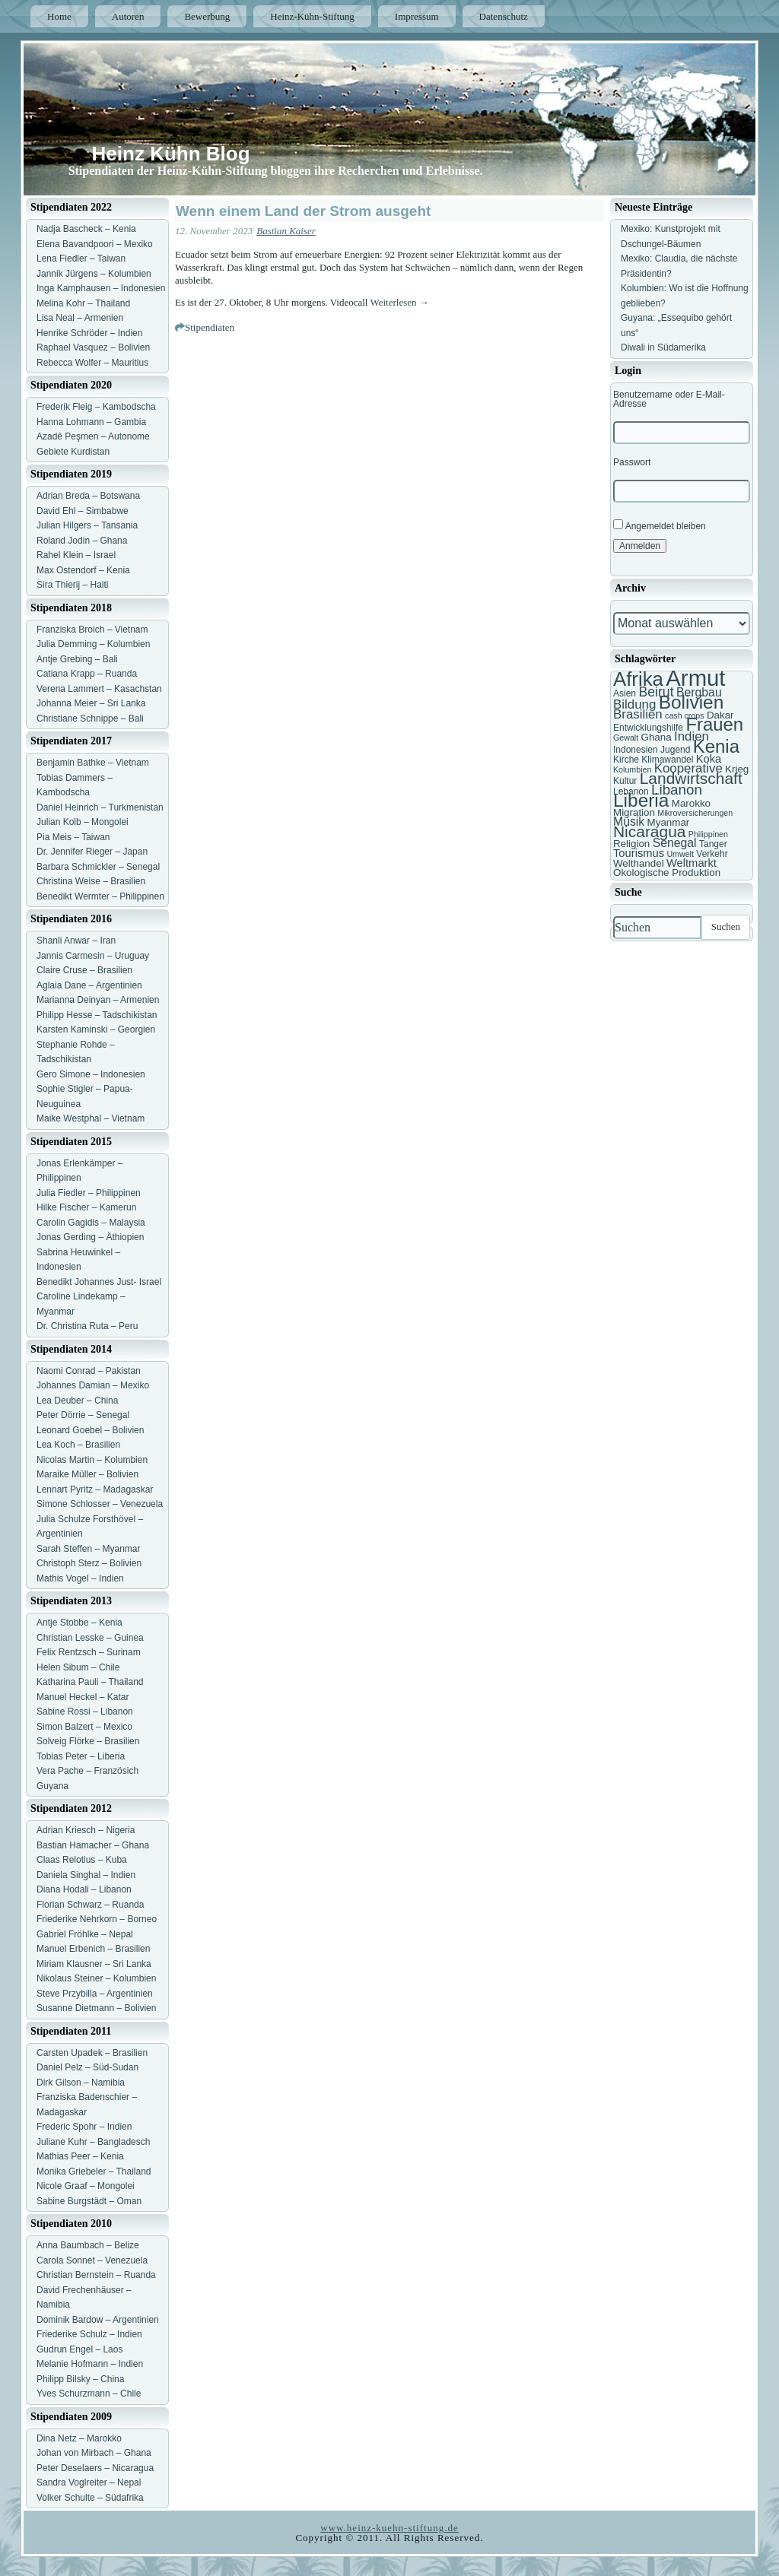 This screenshot has height=2576, width=779. What do you see at coordinates (659, 525) in the screenshot?
I see `Angemeldet bleiben` at bounding box center [659, 525].